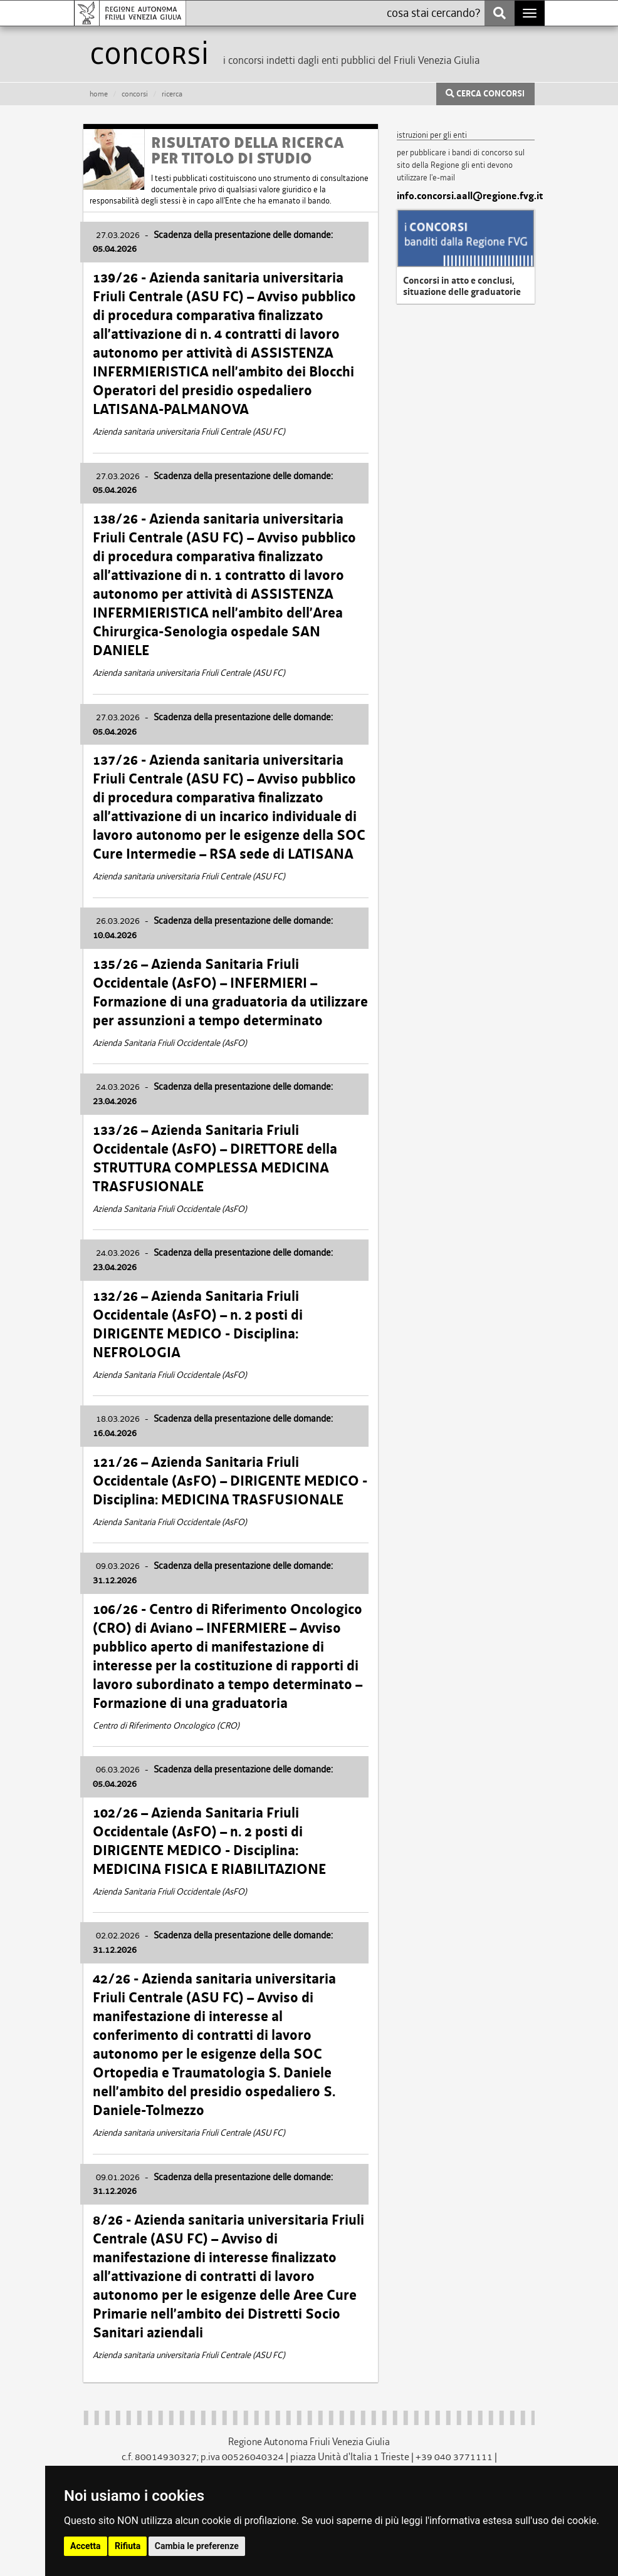 This screenshot has width=618, height=2576. I want to click on CERCA CONCORSI, so click(485, 94).